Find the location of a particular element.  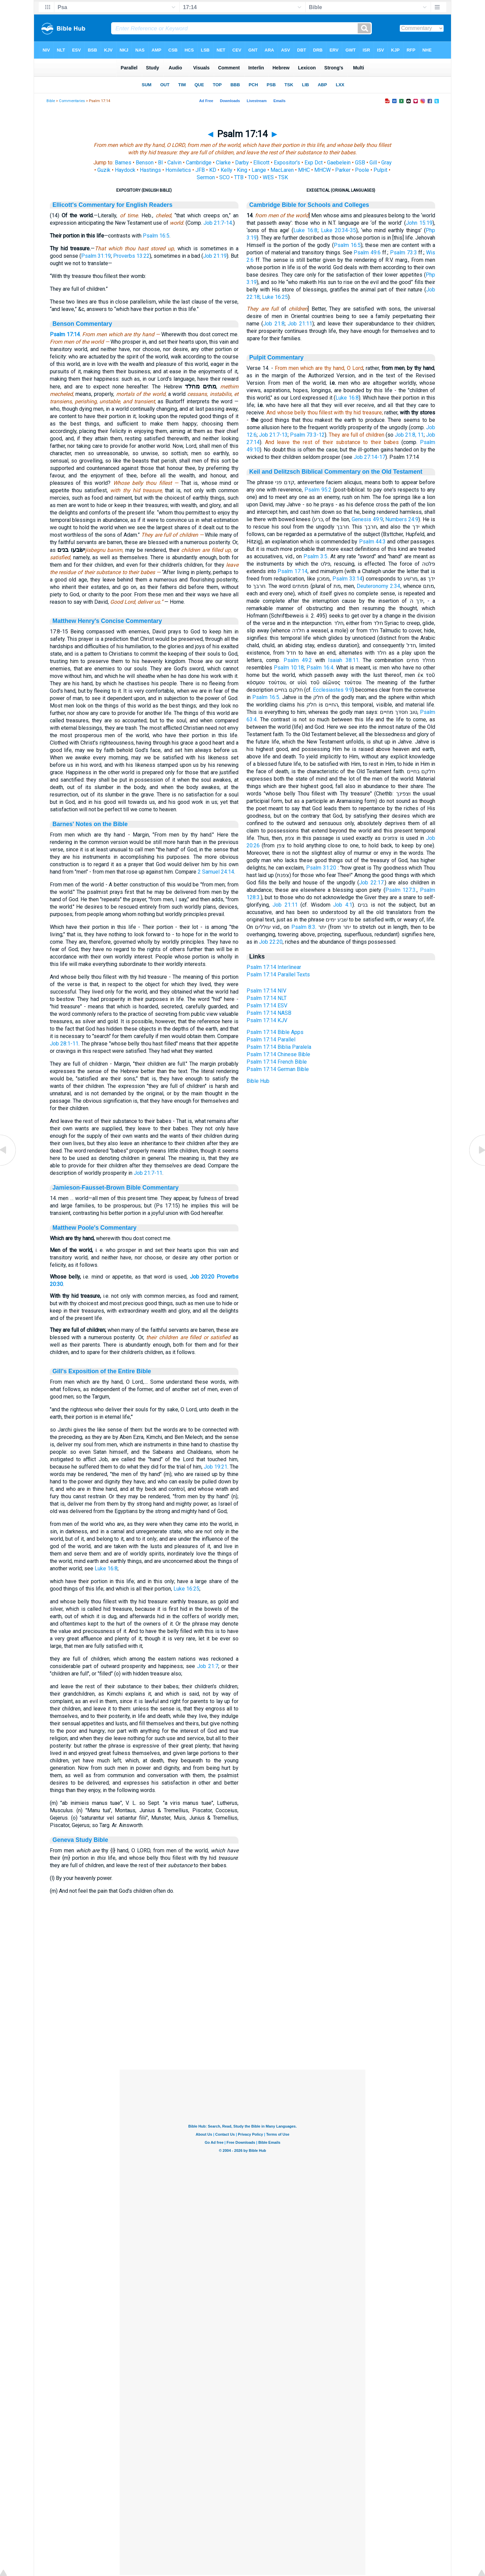

Expositor's is located at coordinates (287, 162).